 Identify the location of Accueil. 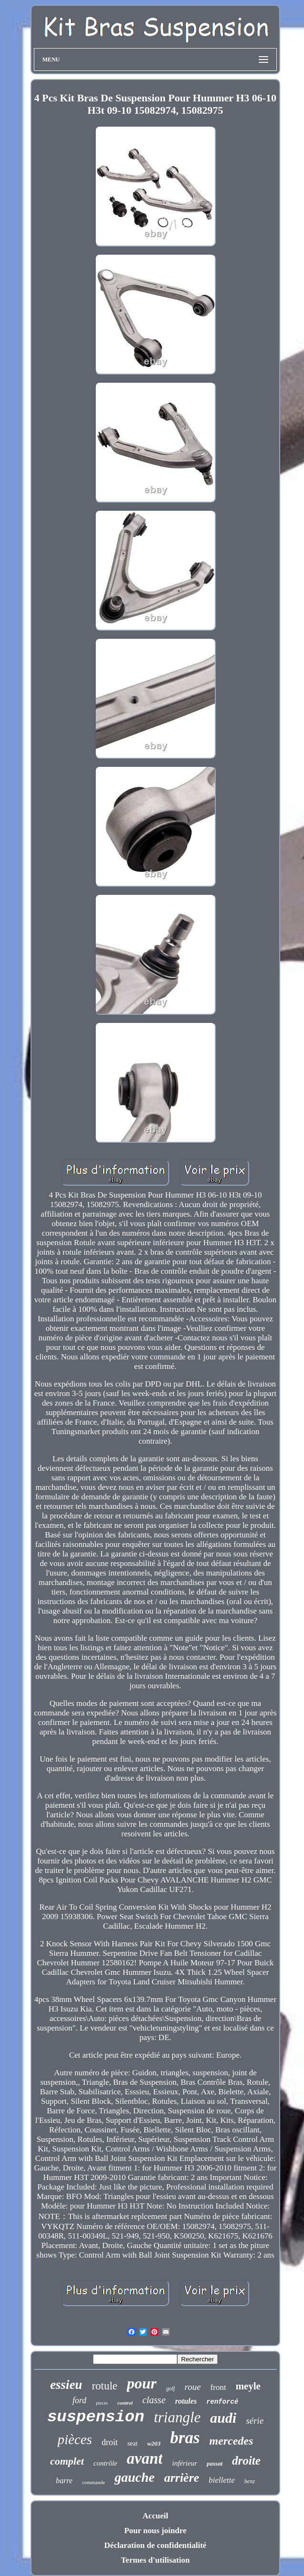
(155, 2515).